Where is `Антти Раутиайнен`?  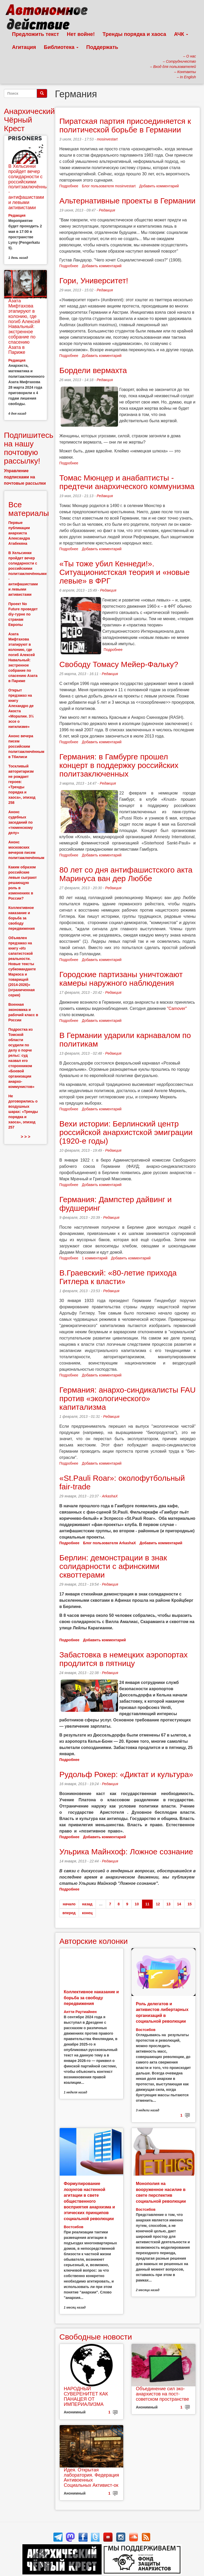 Антти Раутиайнен is located at coordinates (80, 2012).